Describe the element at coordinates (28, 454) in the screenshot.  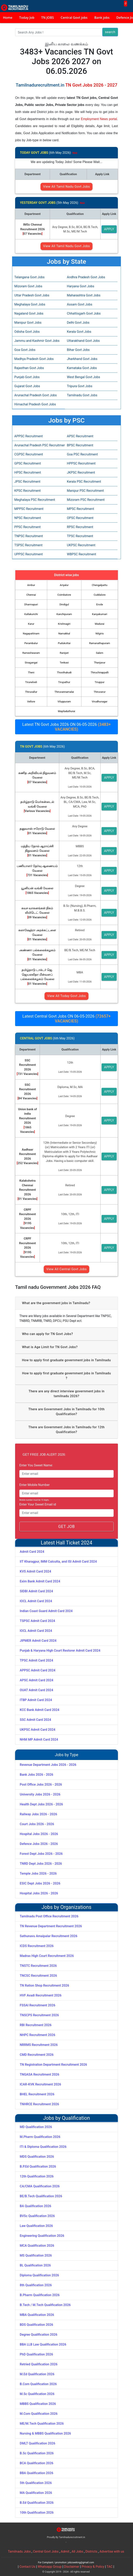
I see `CGPSC Recruitment` at that location.